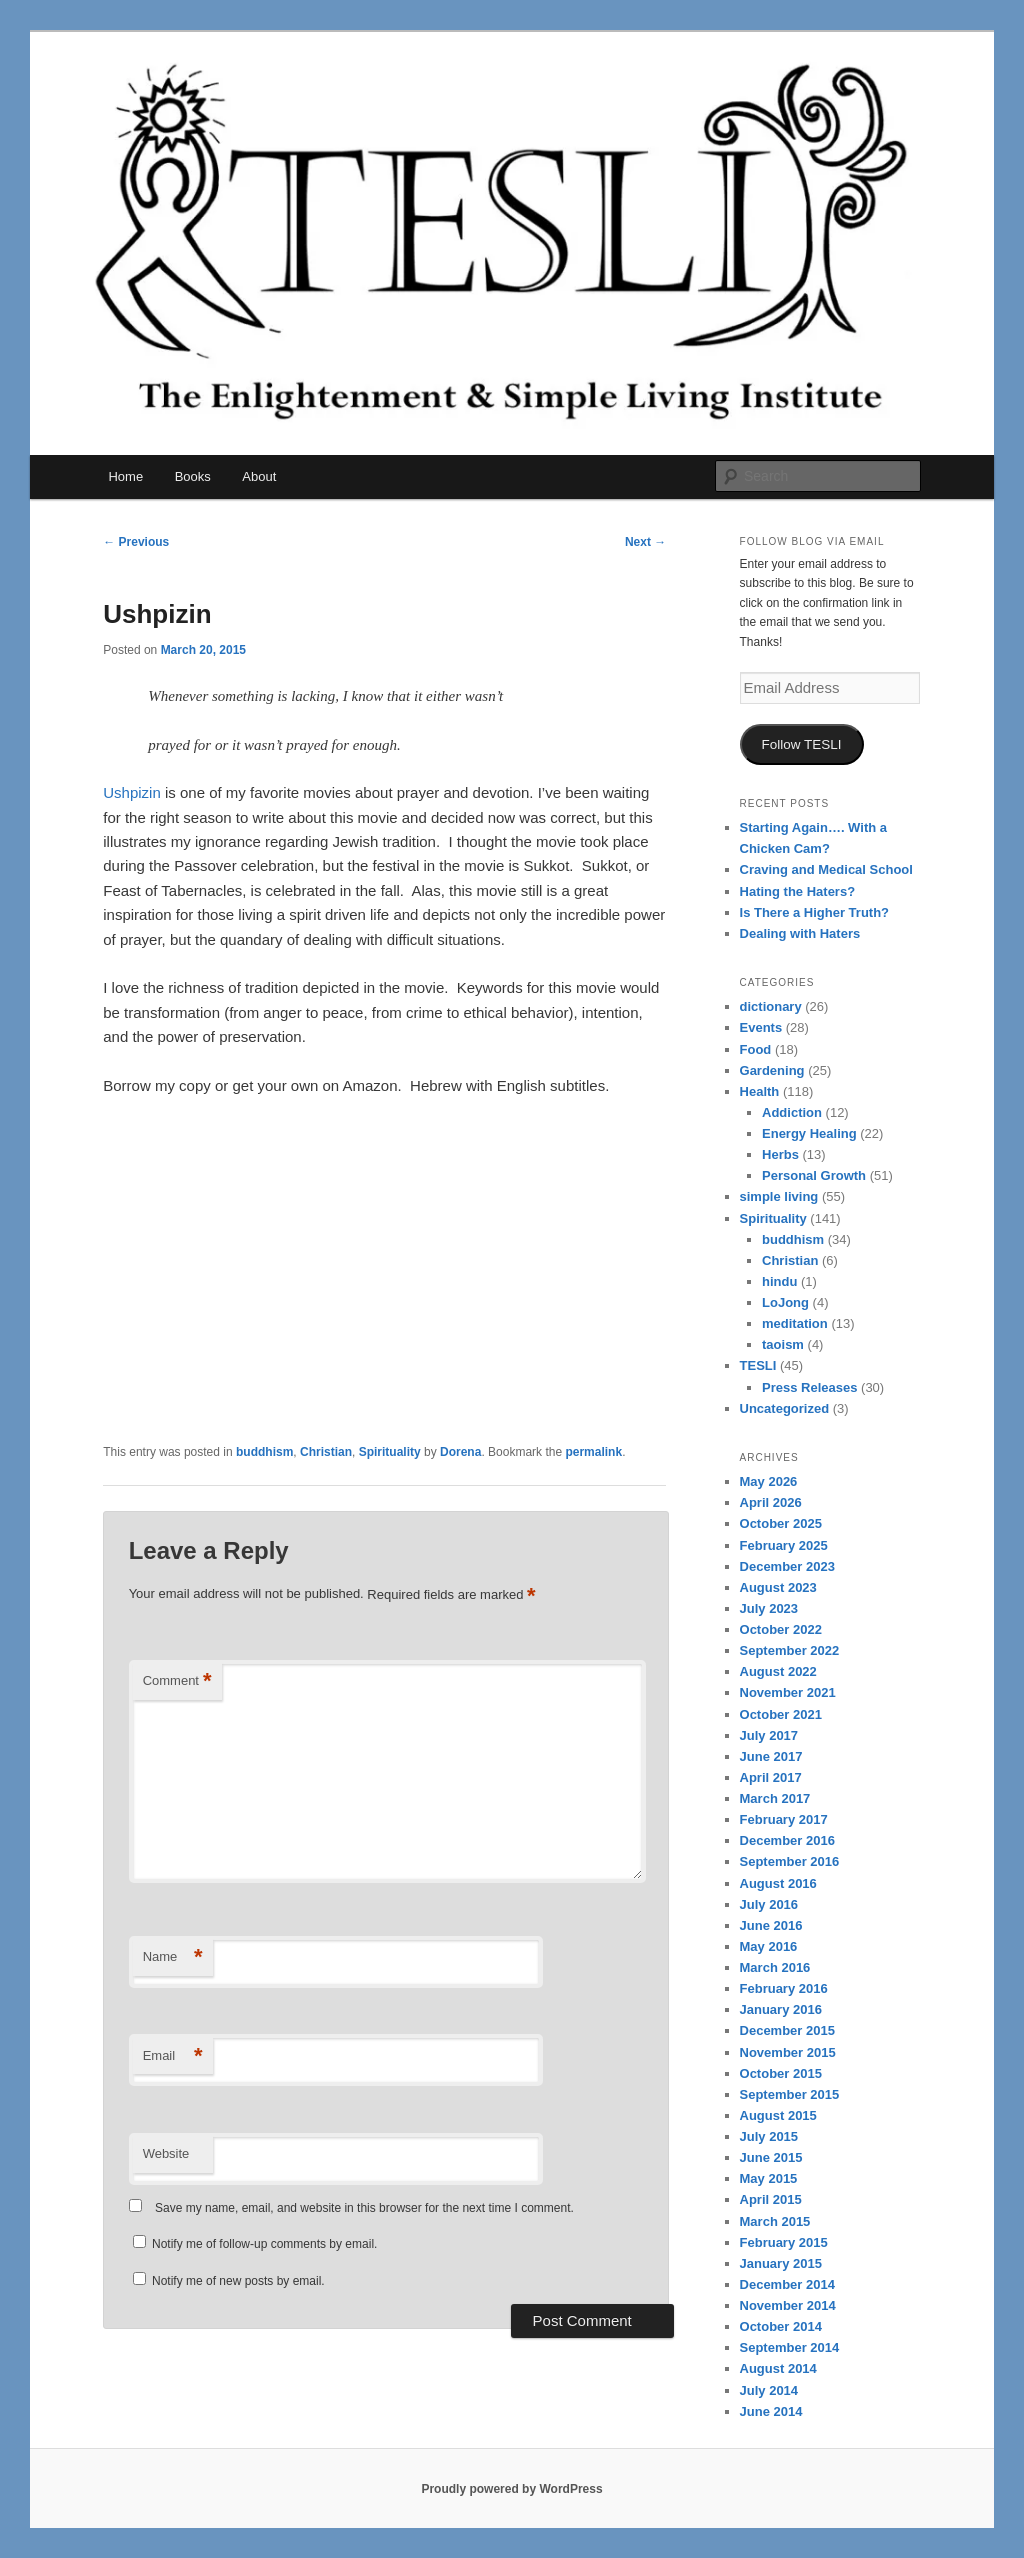 This screenshot has width=1024, height=2558. I want to click on September 2022, so click(790, 1650).